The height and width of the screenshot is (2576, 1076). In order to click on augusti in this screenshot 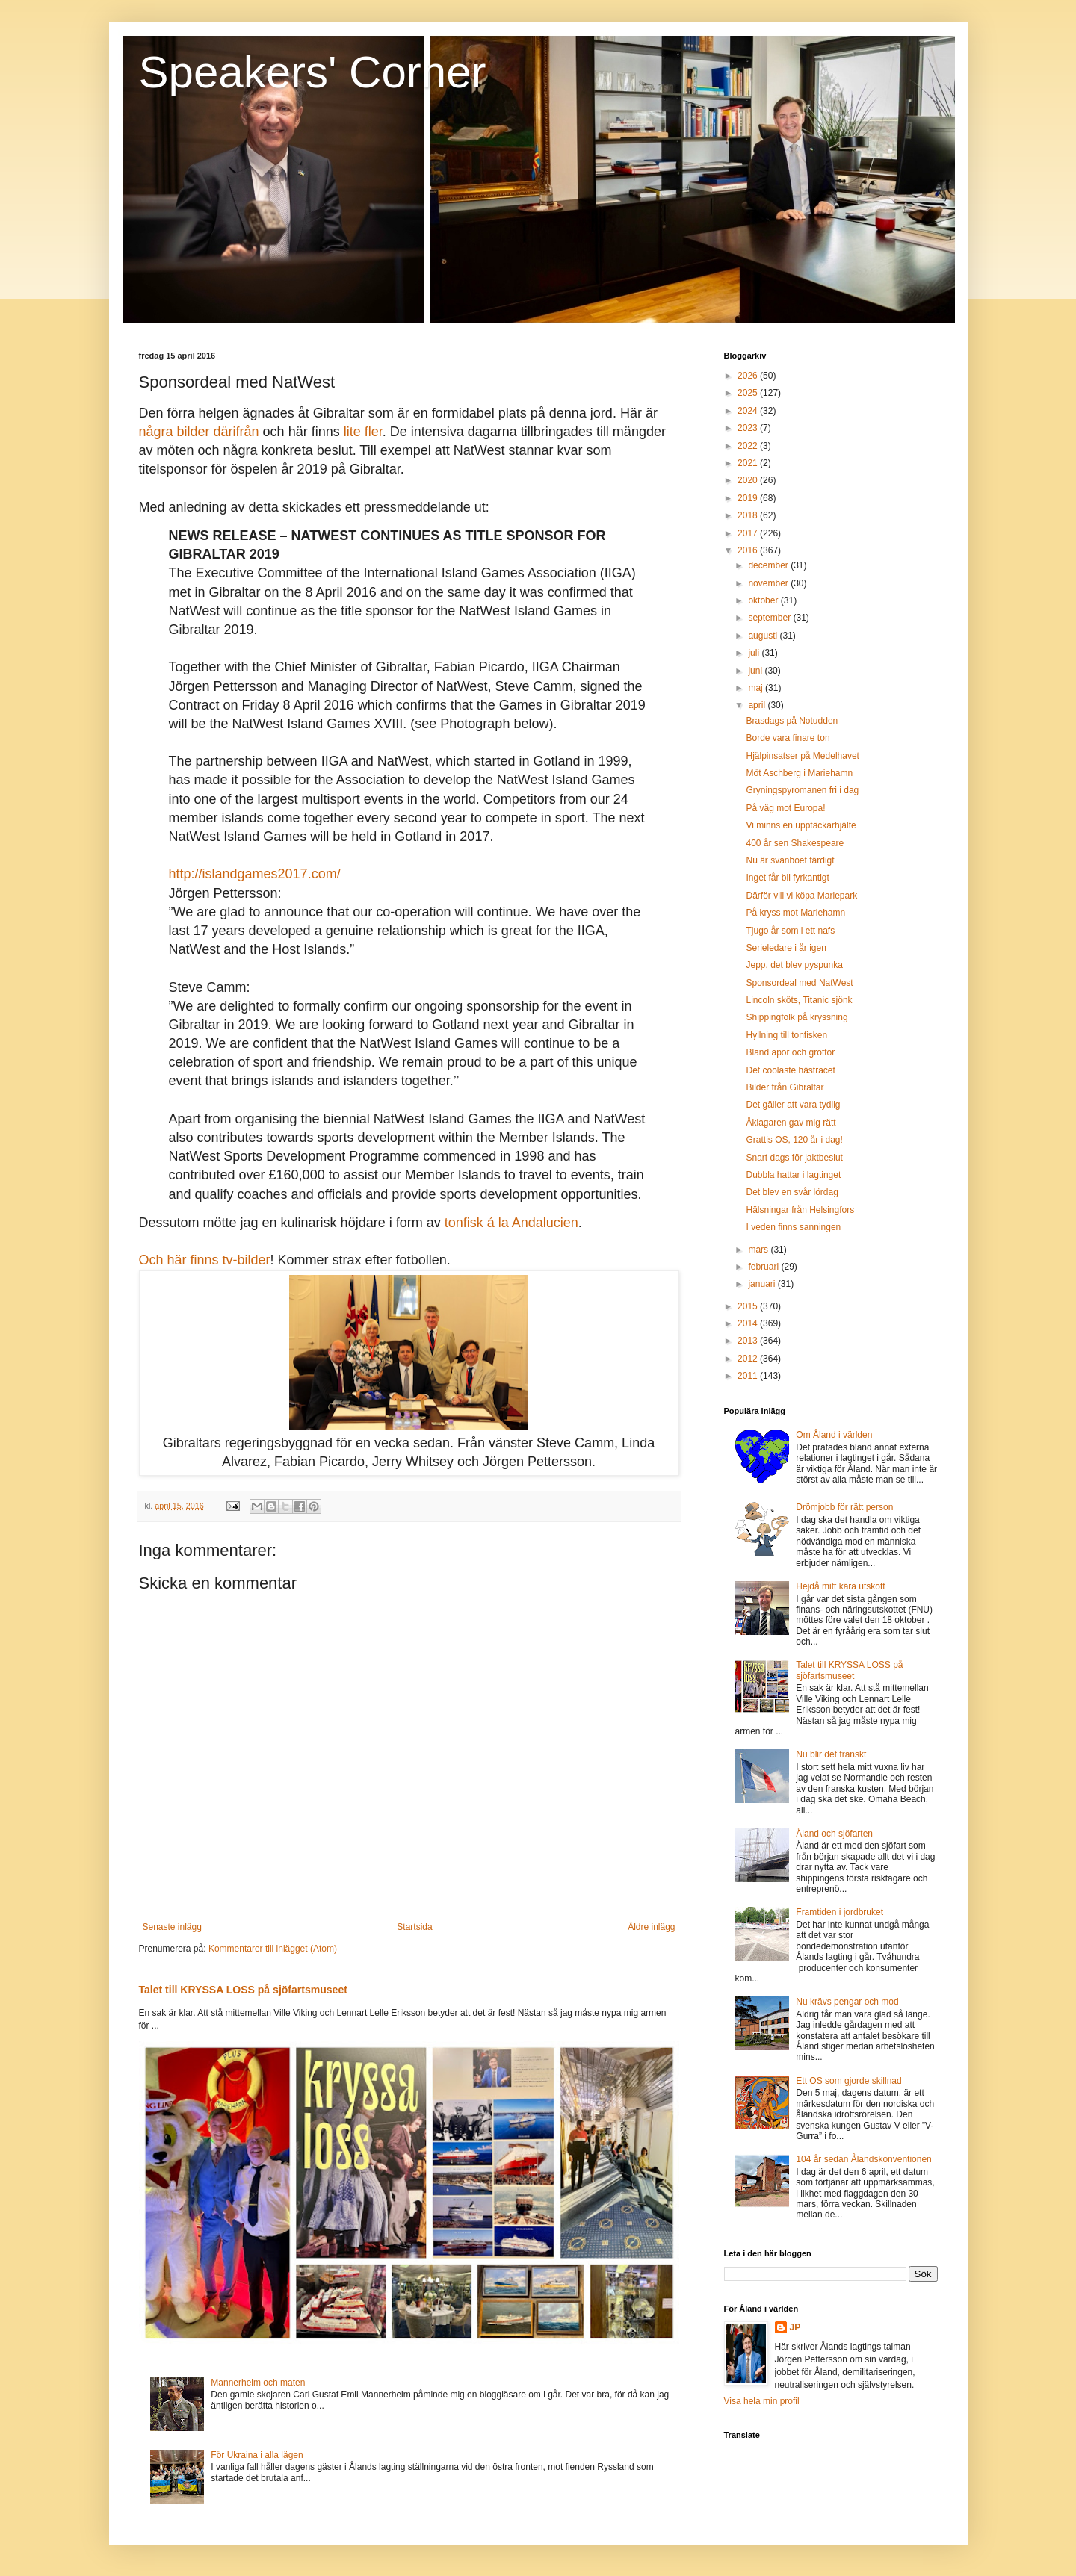, I will do `click(763, 635)`.